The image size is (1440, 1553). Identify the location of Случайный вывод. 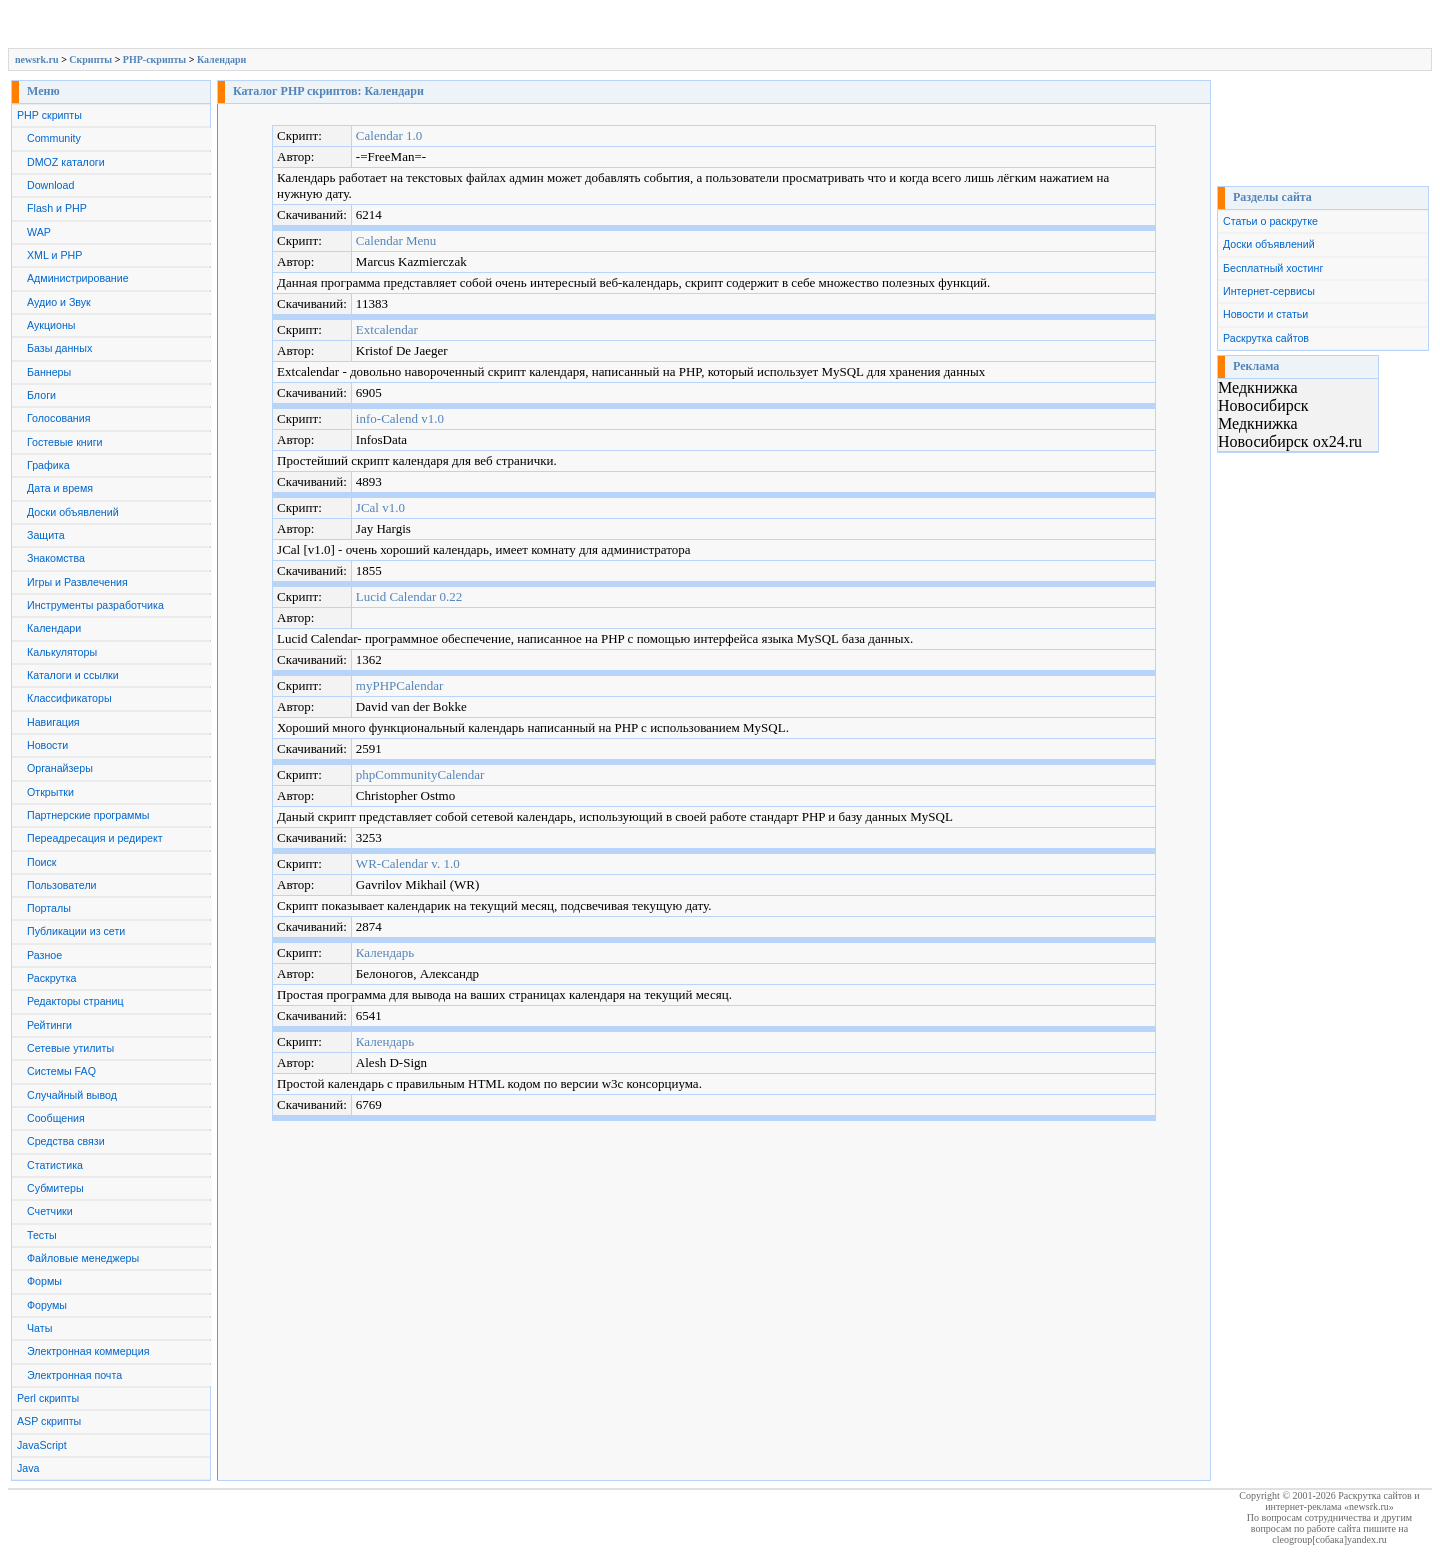
(72, 1095).